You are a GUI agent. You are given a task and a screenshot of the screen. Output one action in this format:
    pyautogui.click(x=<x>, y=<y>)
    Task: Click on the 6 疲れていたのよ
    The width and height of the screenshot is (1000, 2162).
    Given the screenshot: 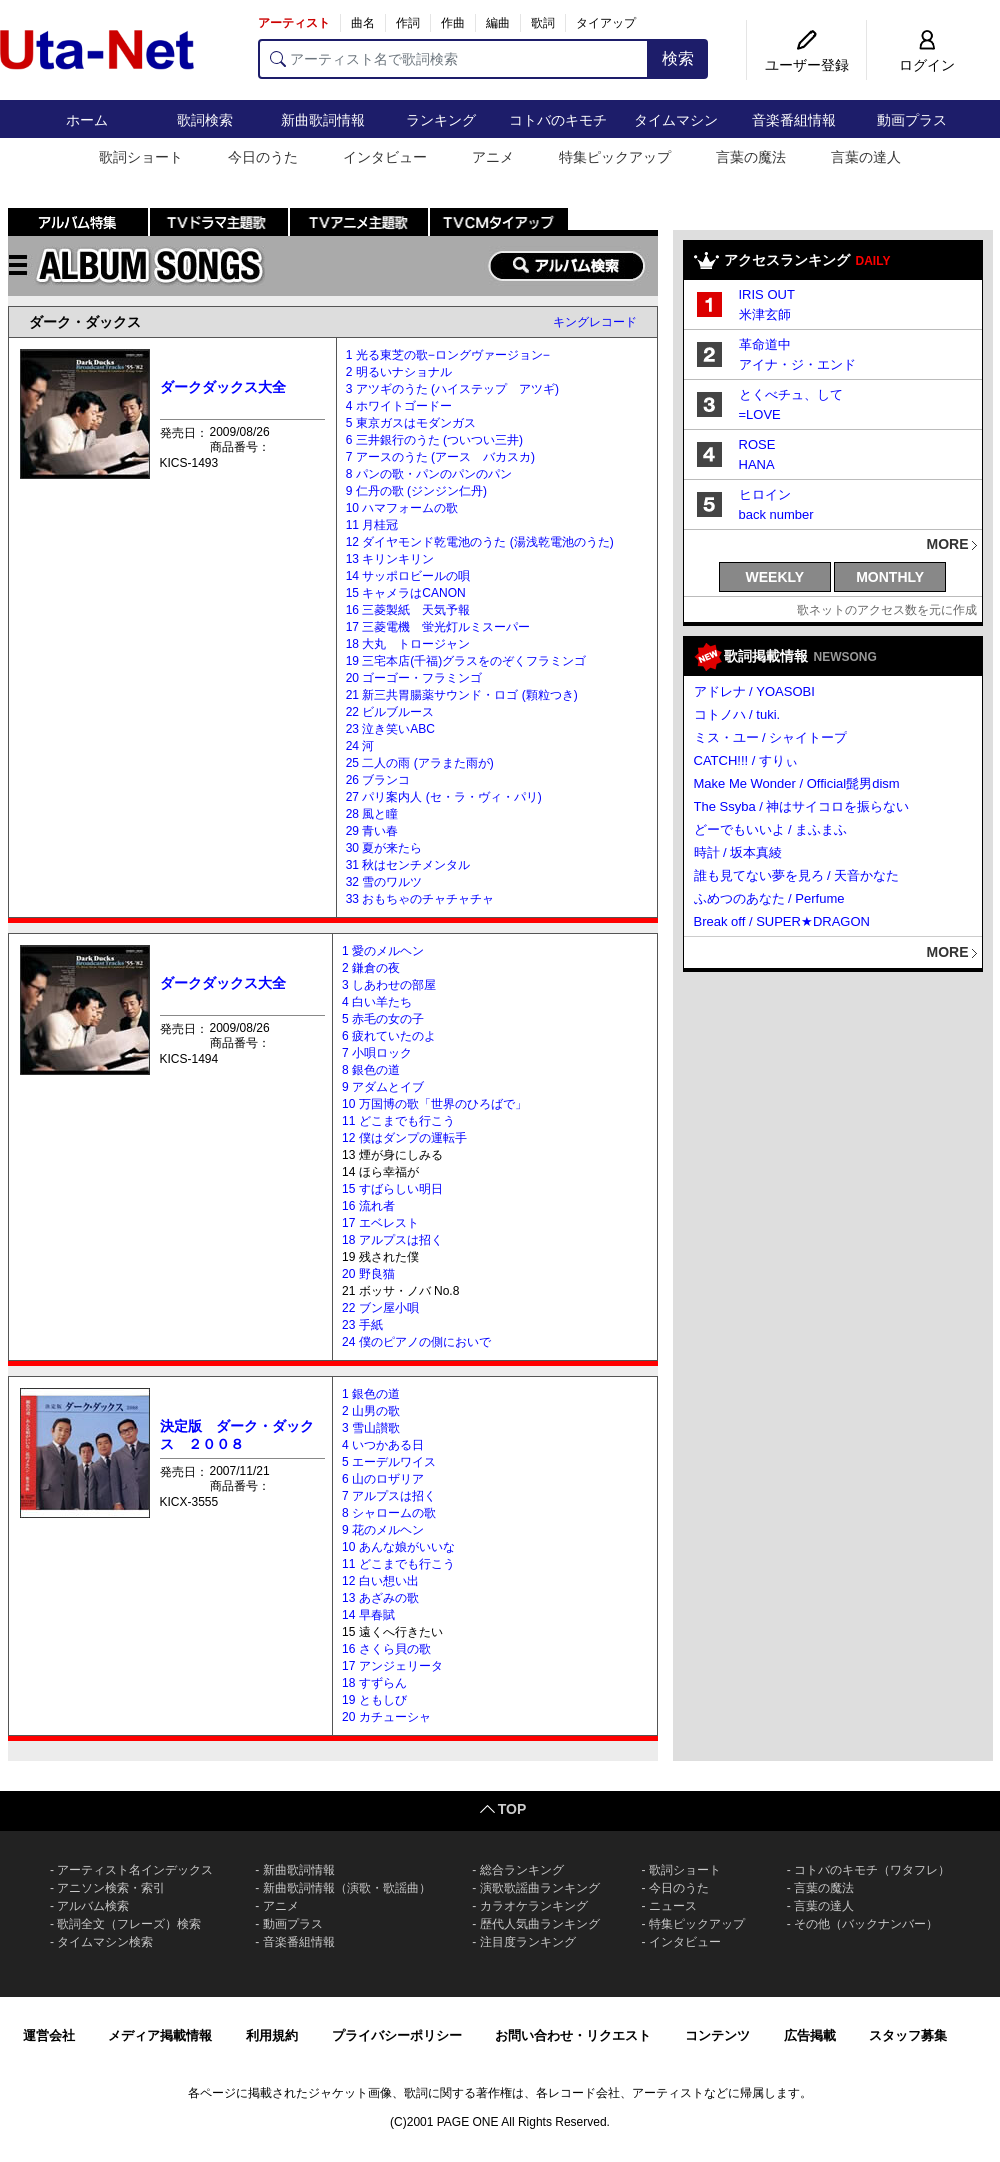 What is the action you would take?
    pyautogui.click(x=389, y=1036)
    